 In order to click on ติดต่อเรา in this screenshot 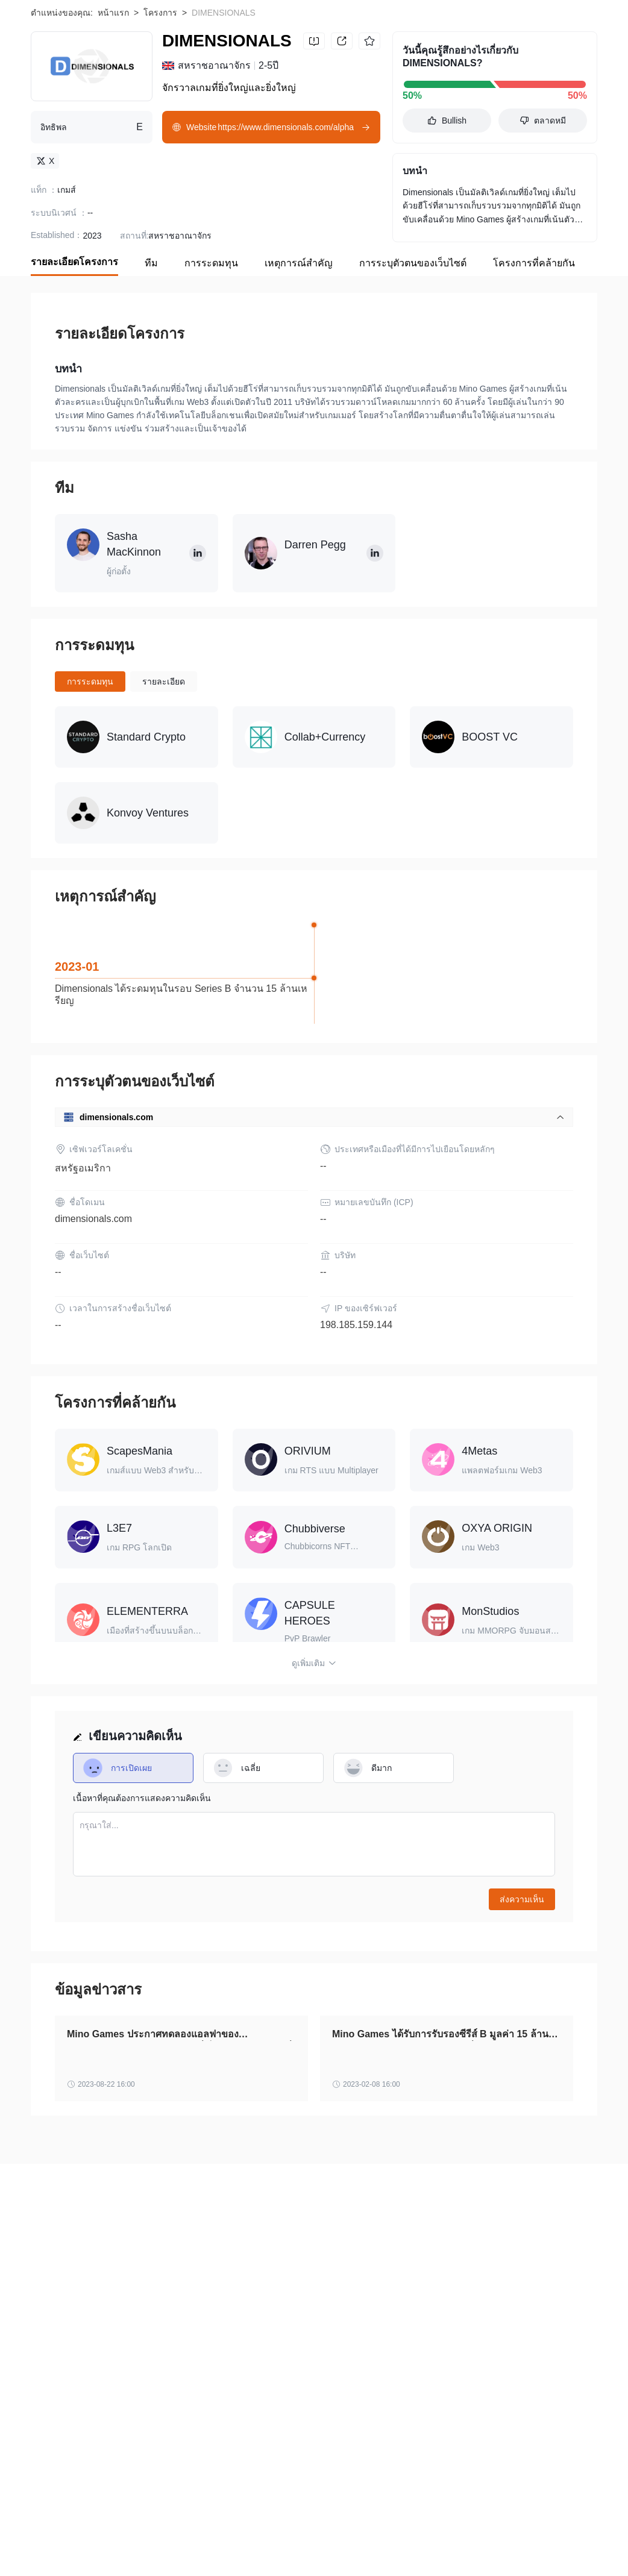, I will do `click(225, 2355)`.